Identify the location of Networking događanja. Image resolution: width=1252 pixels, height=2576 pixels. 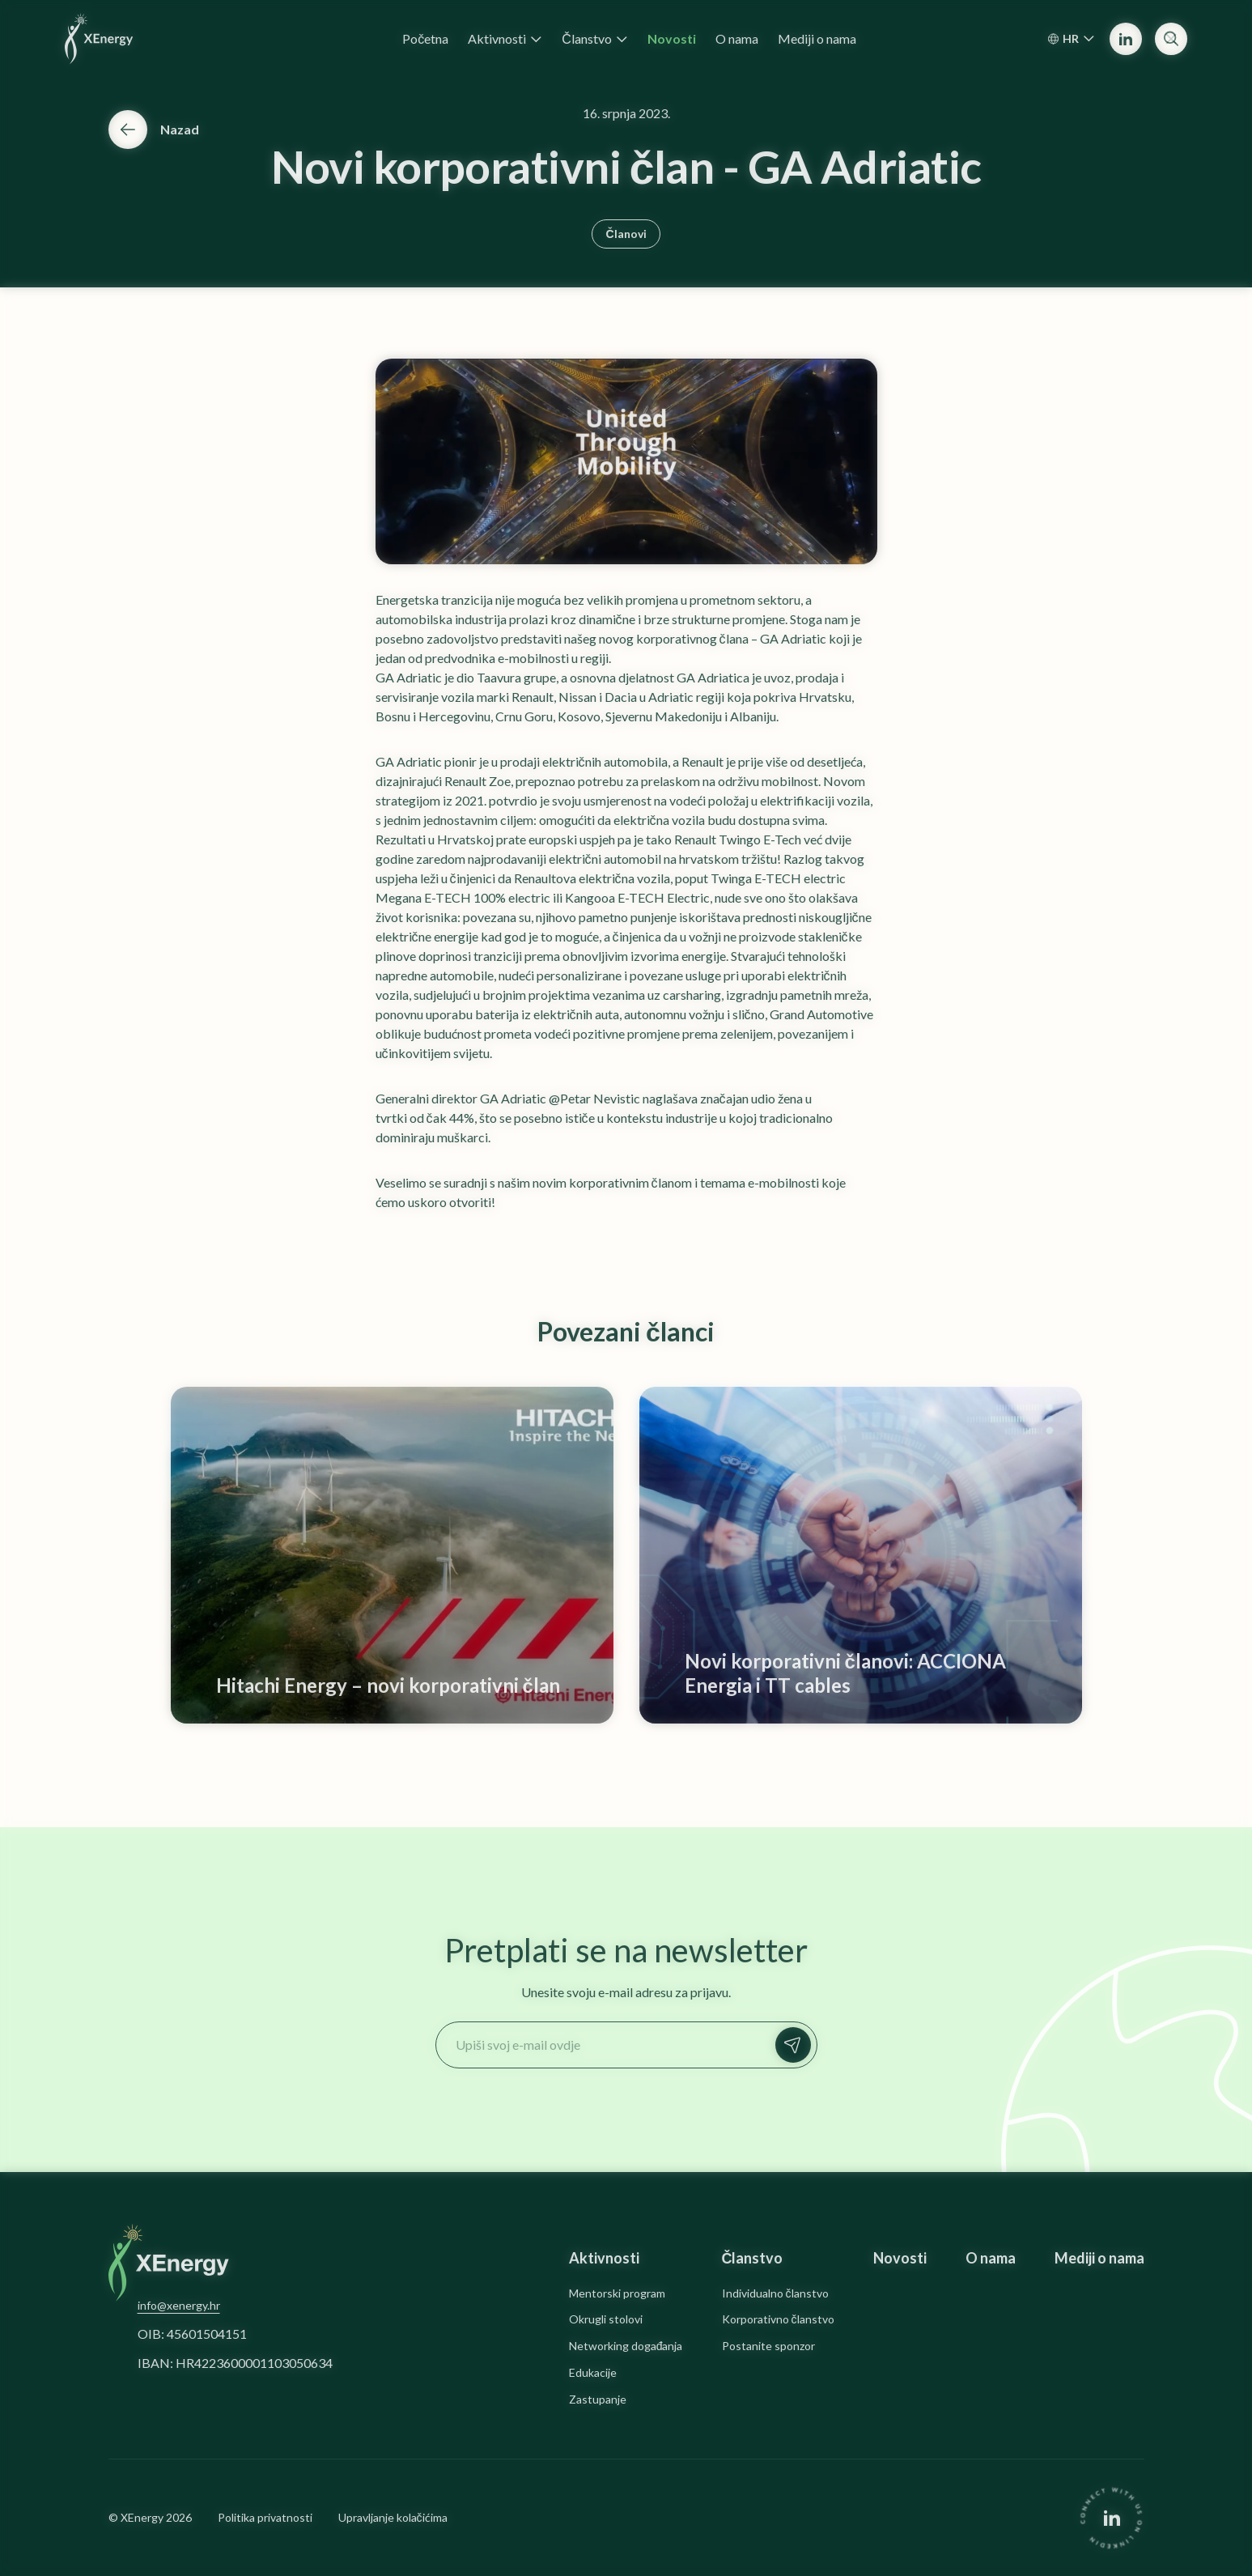
(626, 2346).